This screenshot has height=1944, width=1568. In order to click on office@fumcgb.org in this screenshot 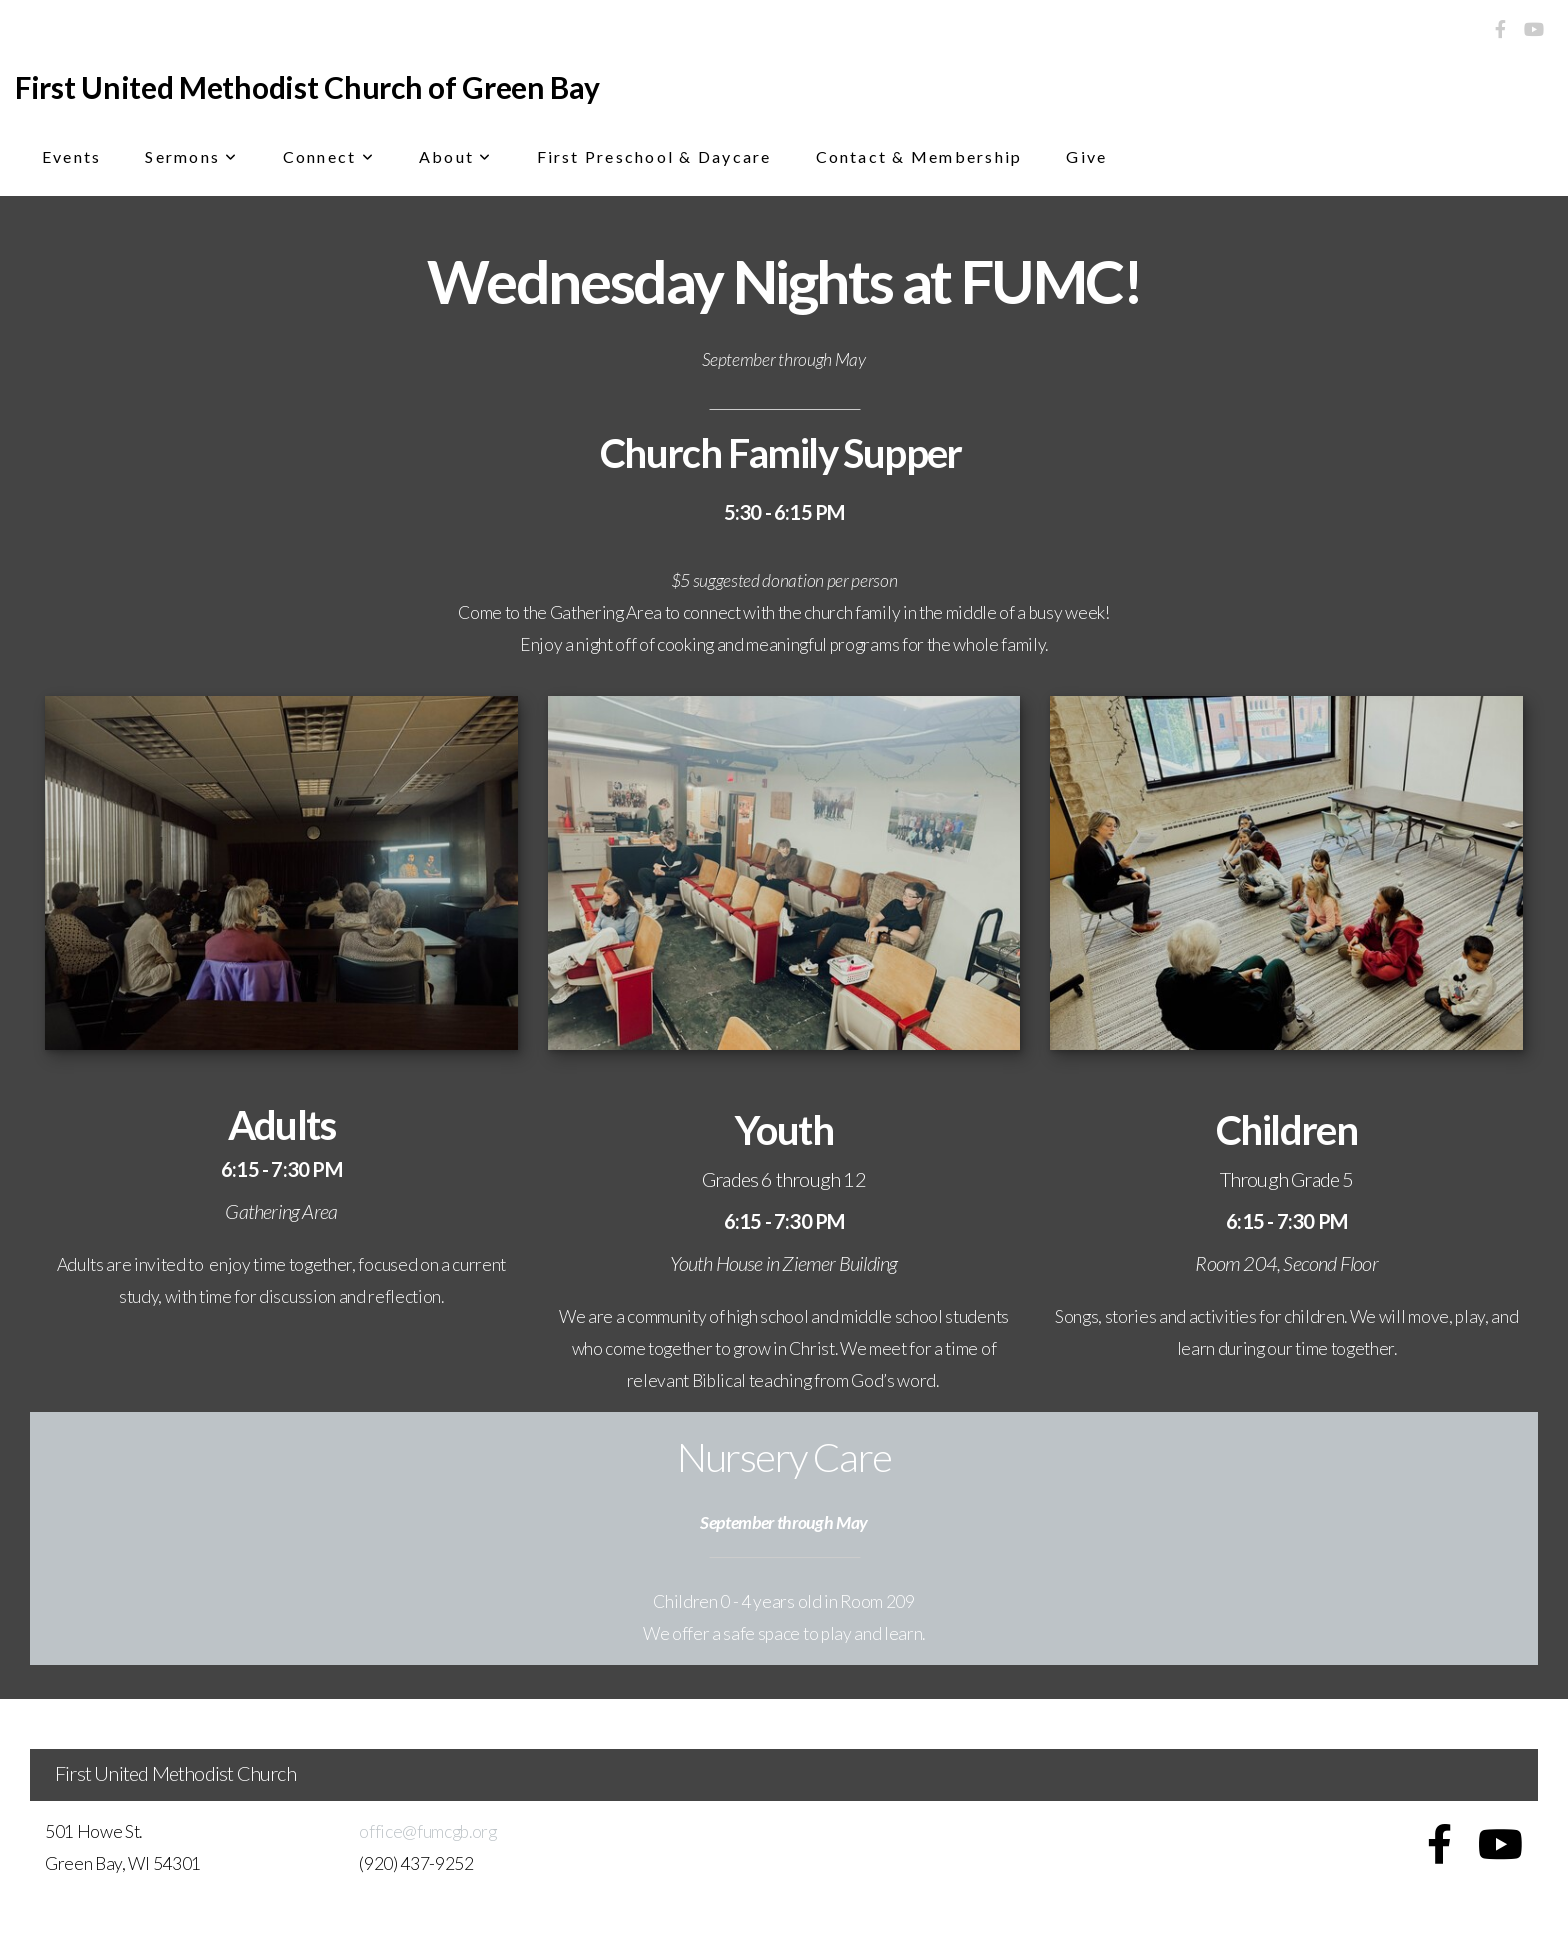, I will do `click(428, 1831)`.